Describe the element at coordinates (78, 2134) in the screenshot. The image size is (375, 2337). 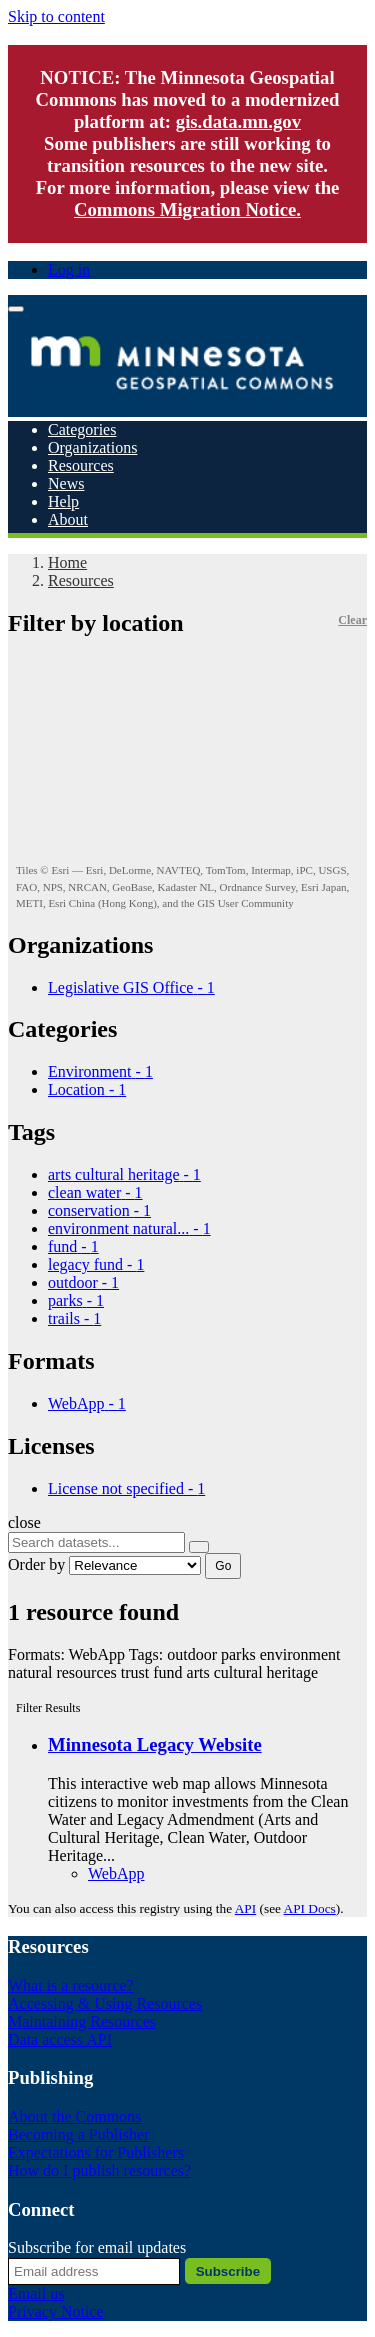
I see `Becoming a Publisher` at that location.